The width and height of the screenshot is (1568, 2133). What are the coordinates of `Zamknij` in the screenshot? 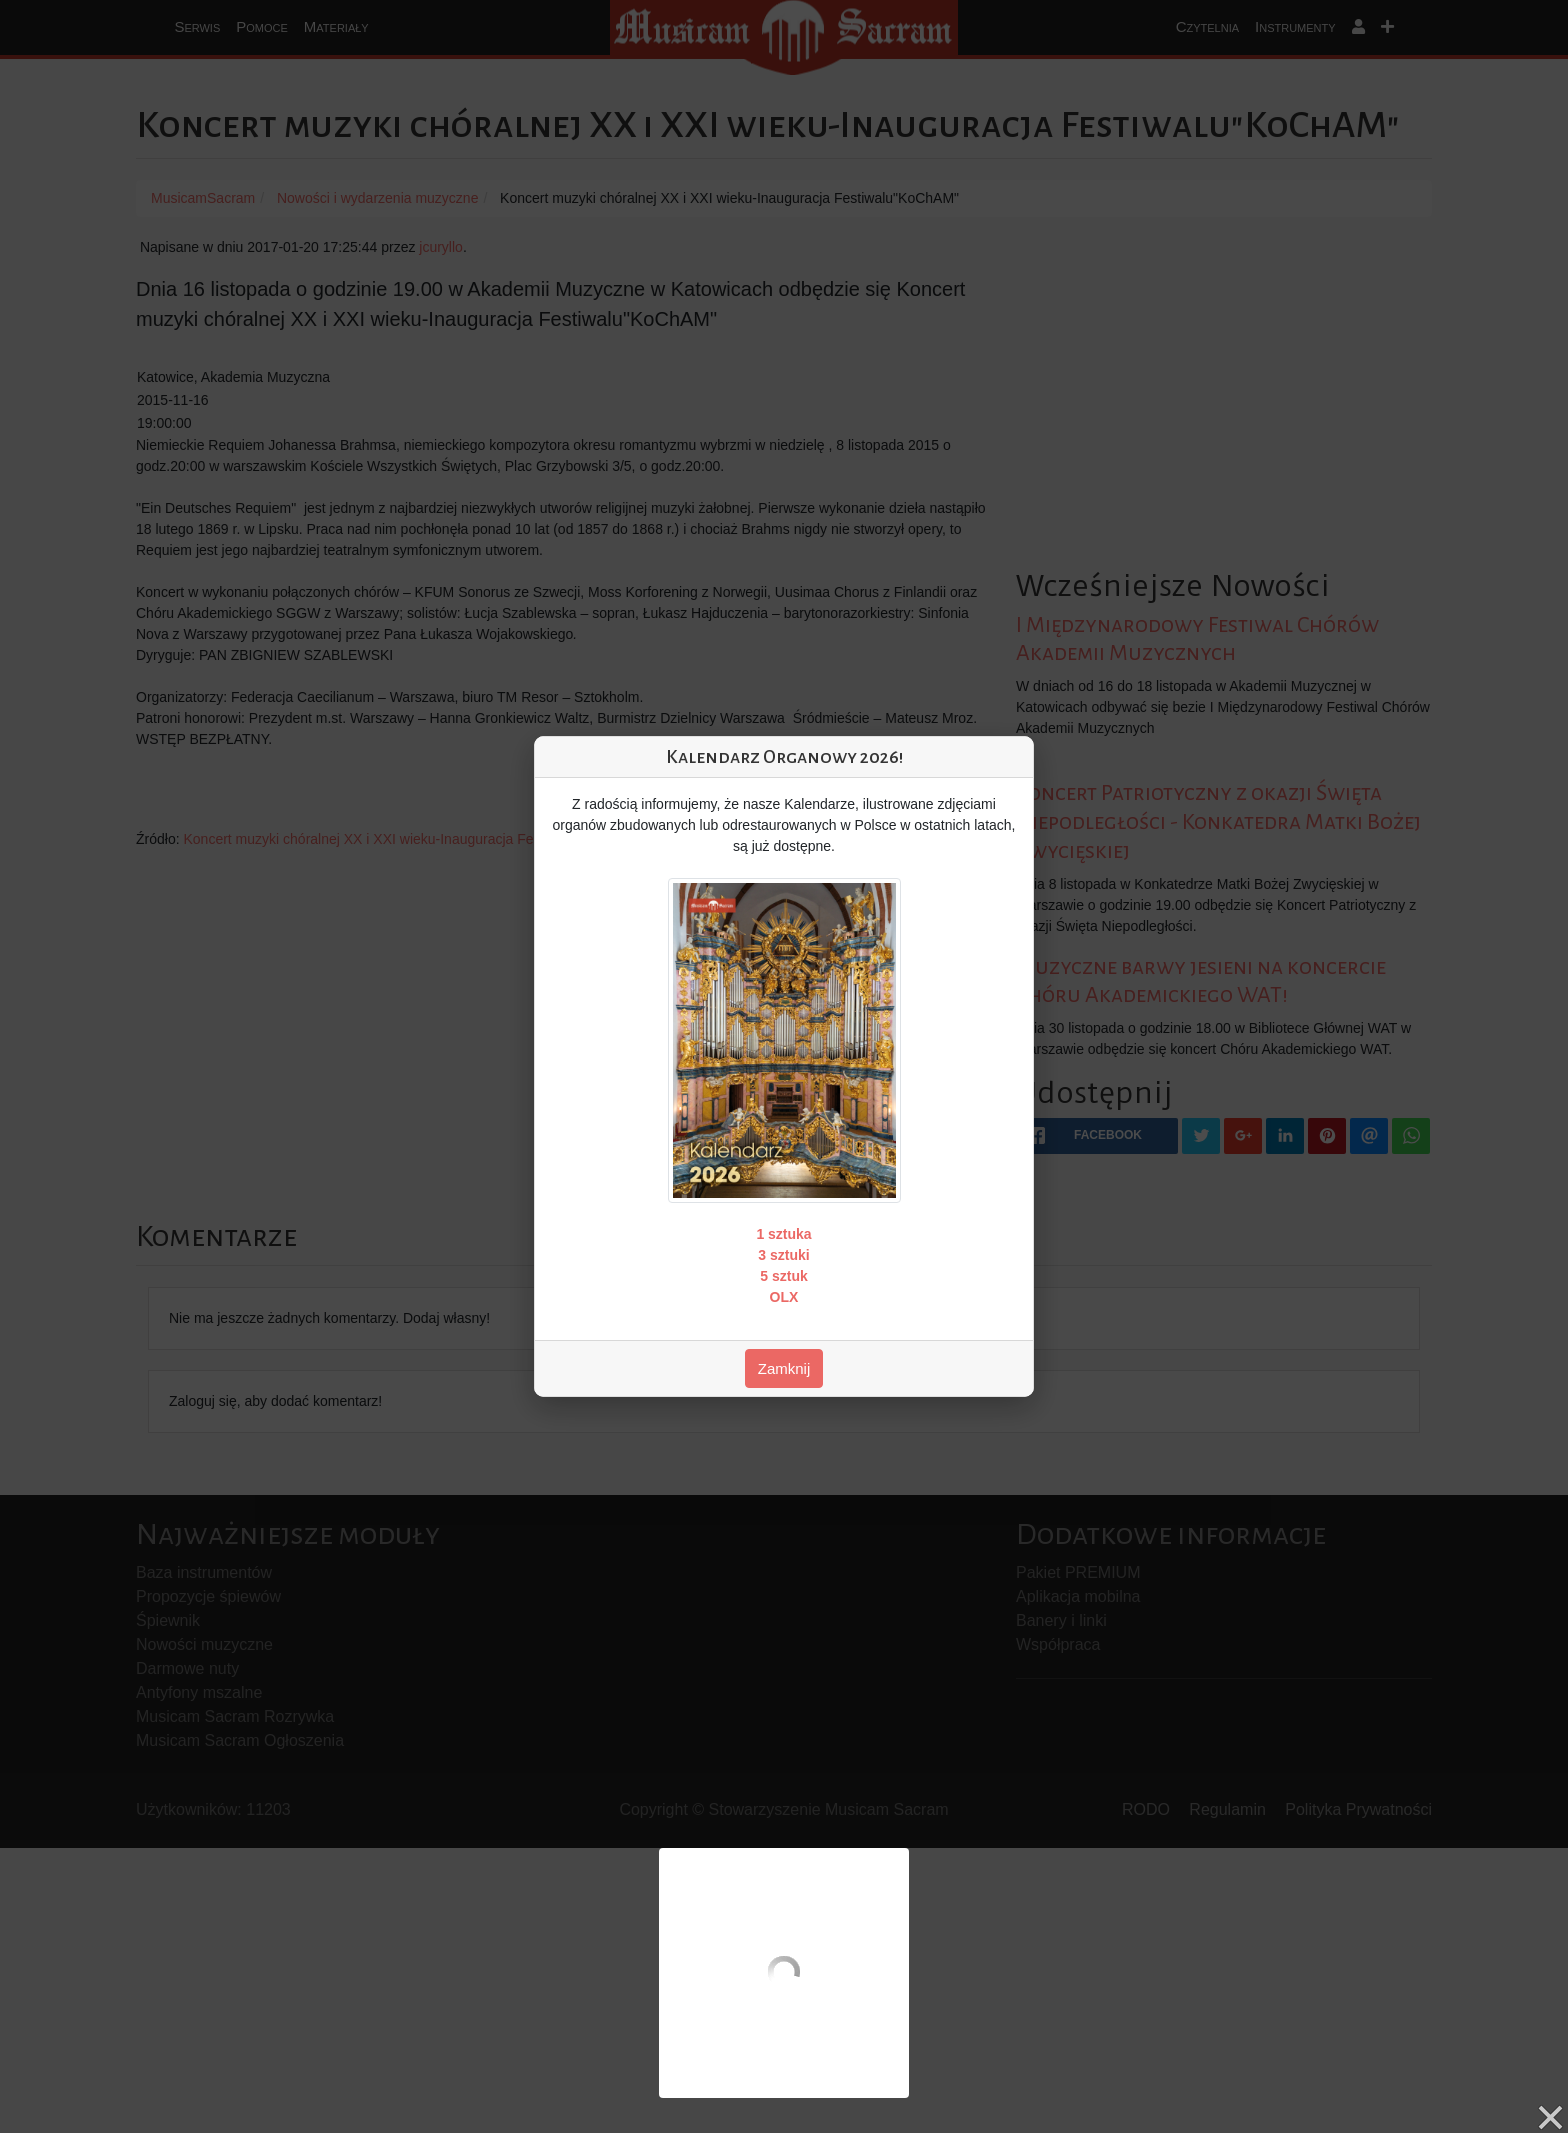 It's located at (784, 1368).